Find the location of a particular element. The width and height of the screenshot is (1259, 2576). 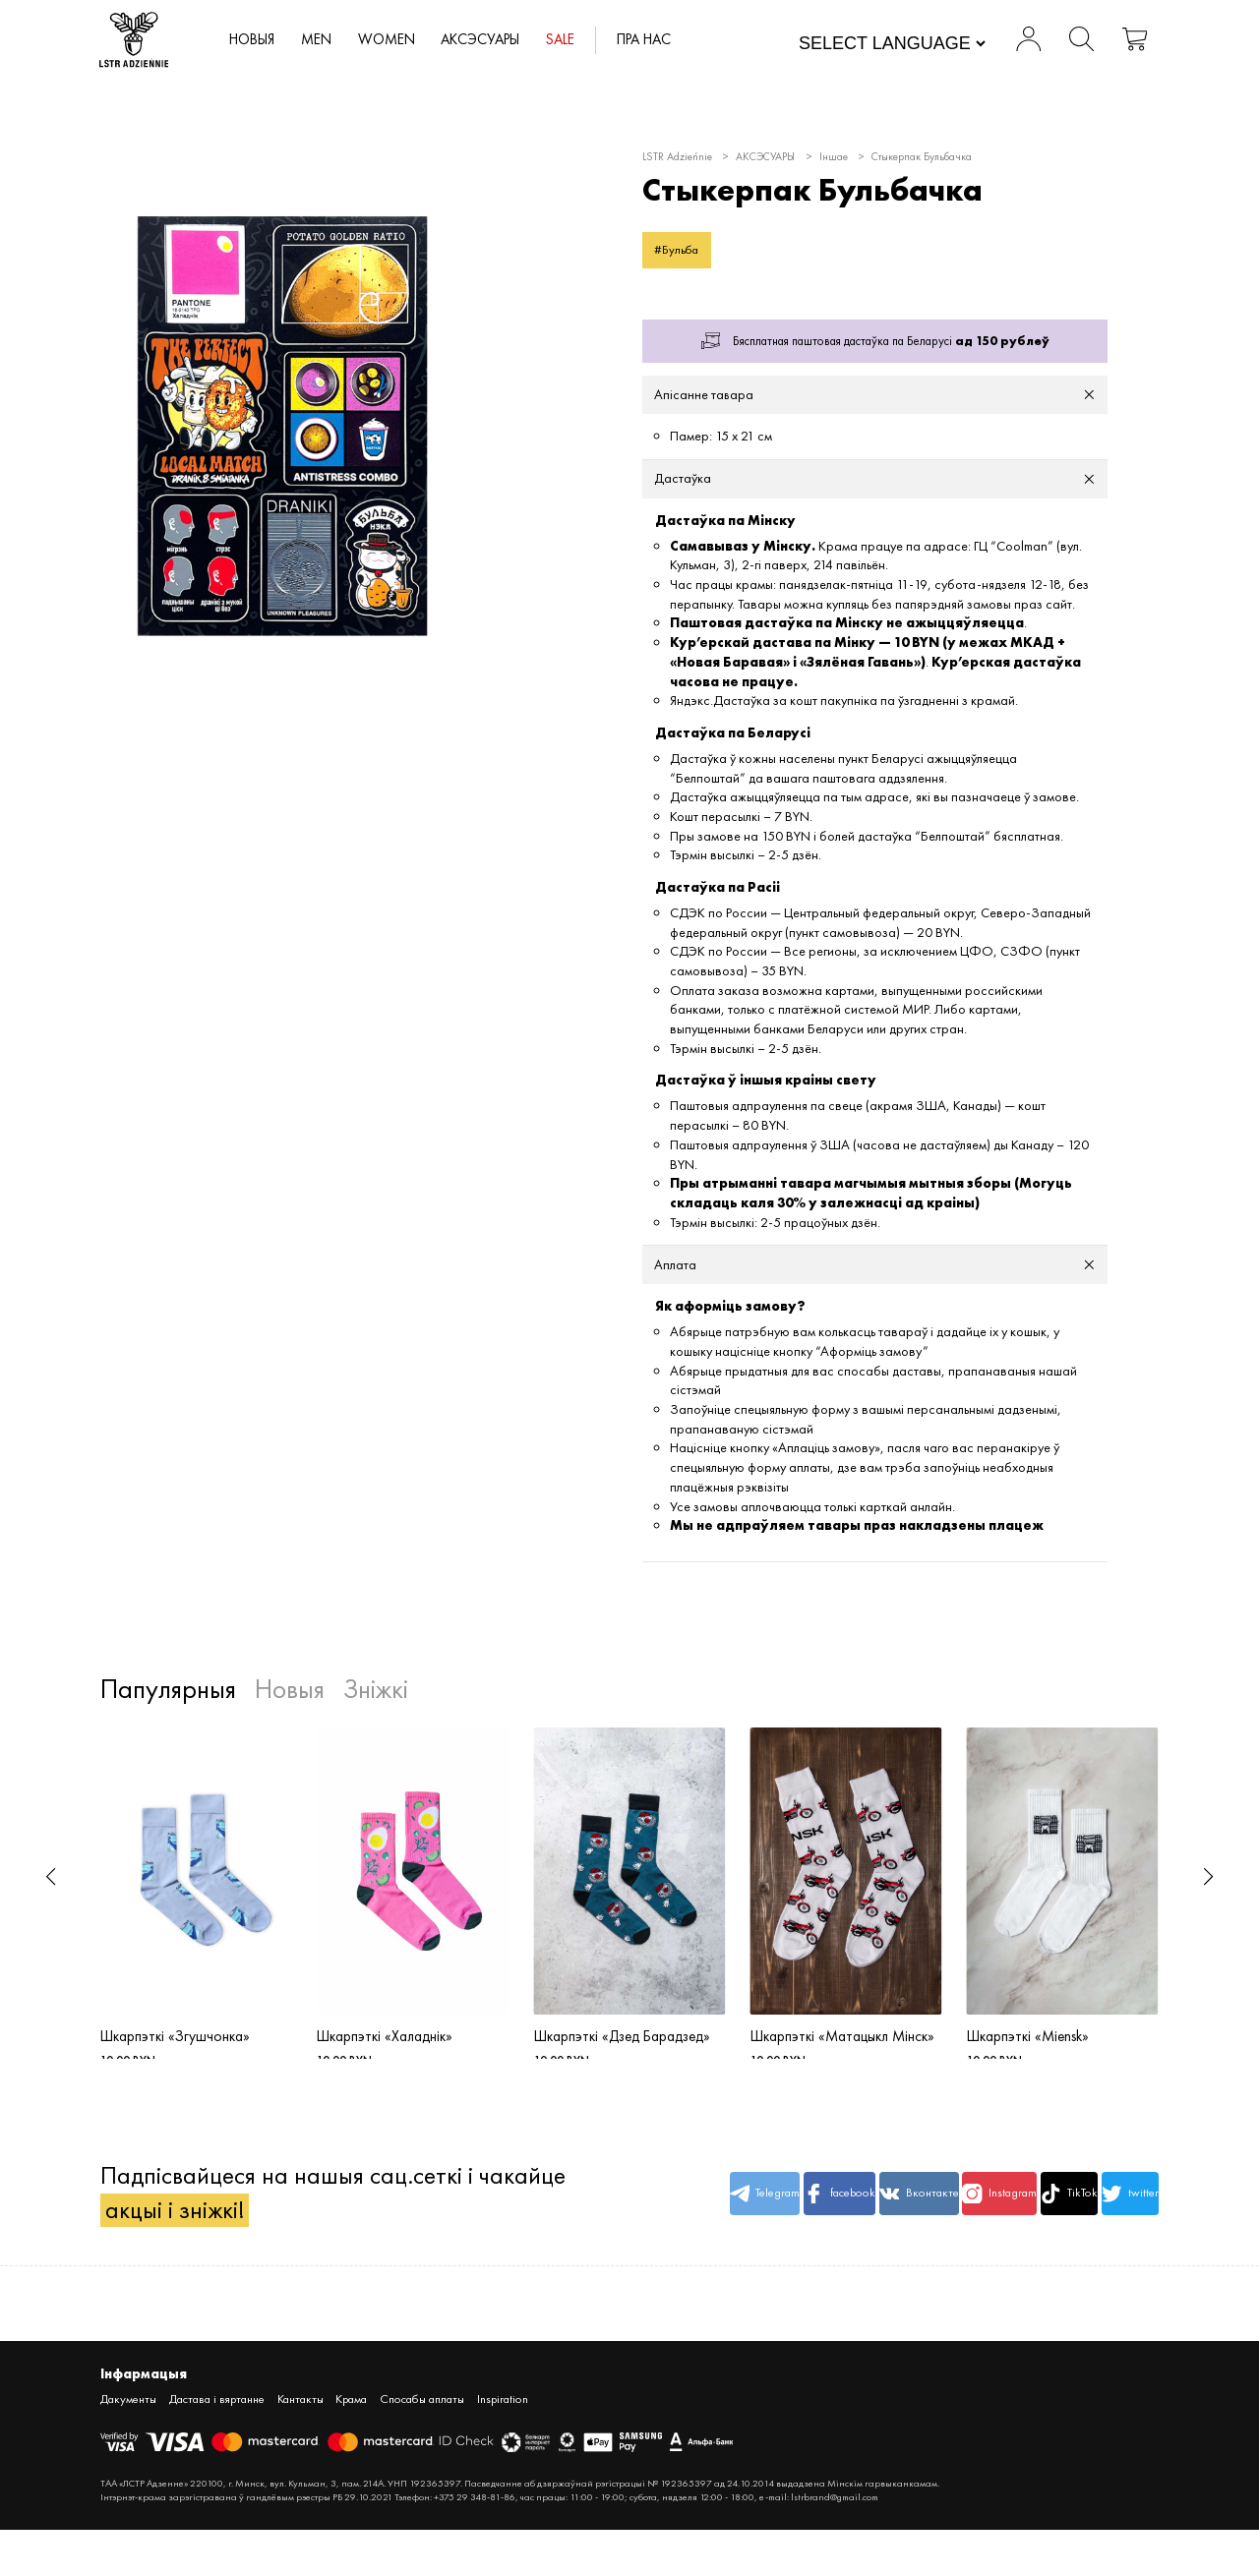

Вконтакте is located at coordinates (847, 2222).